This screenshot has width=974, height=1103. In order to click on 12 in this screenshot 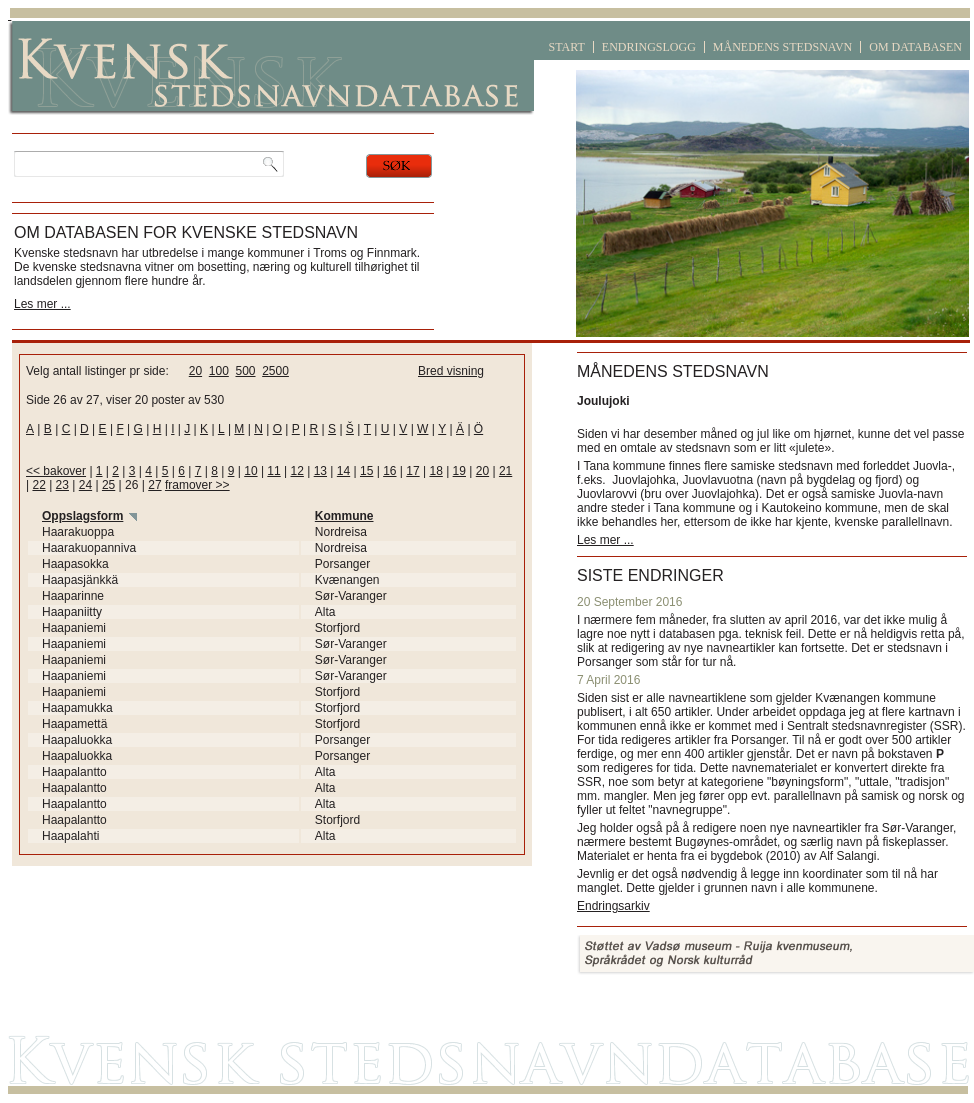, I will do `click(297, 471)`.